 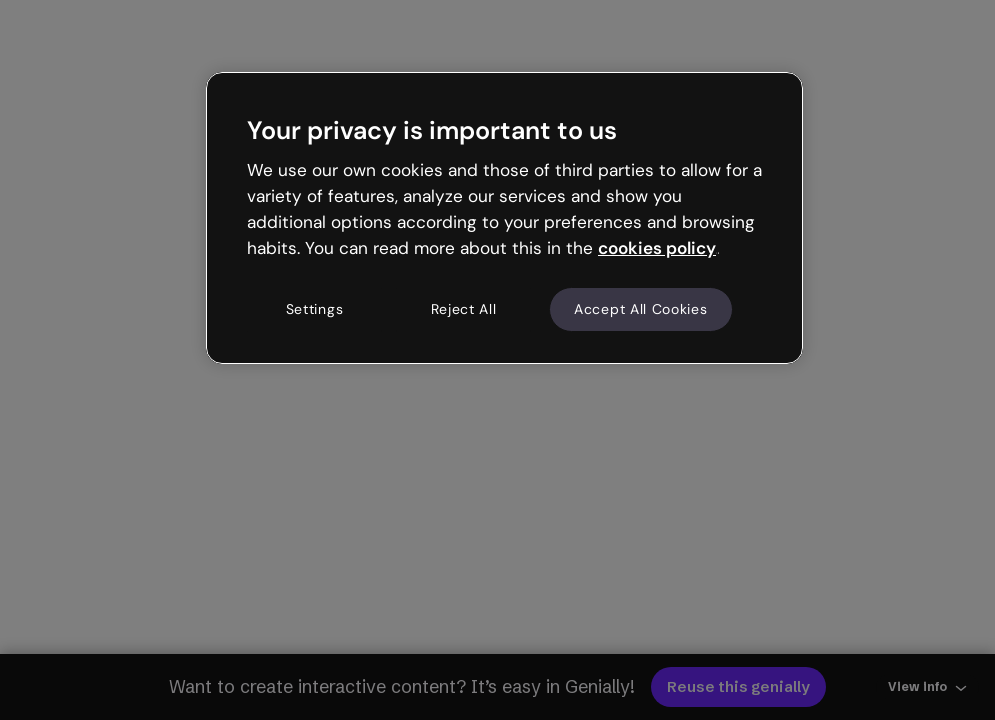 What do you see at coordinates (641, 309) in the screenshot?
I see `Accept All Cookies` at bounding box center [641, 309].